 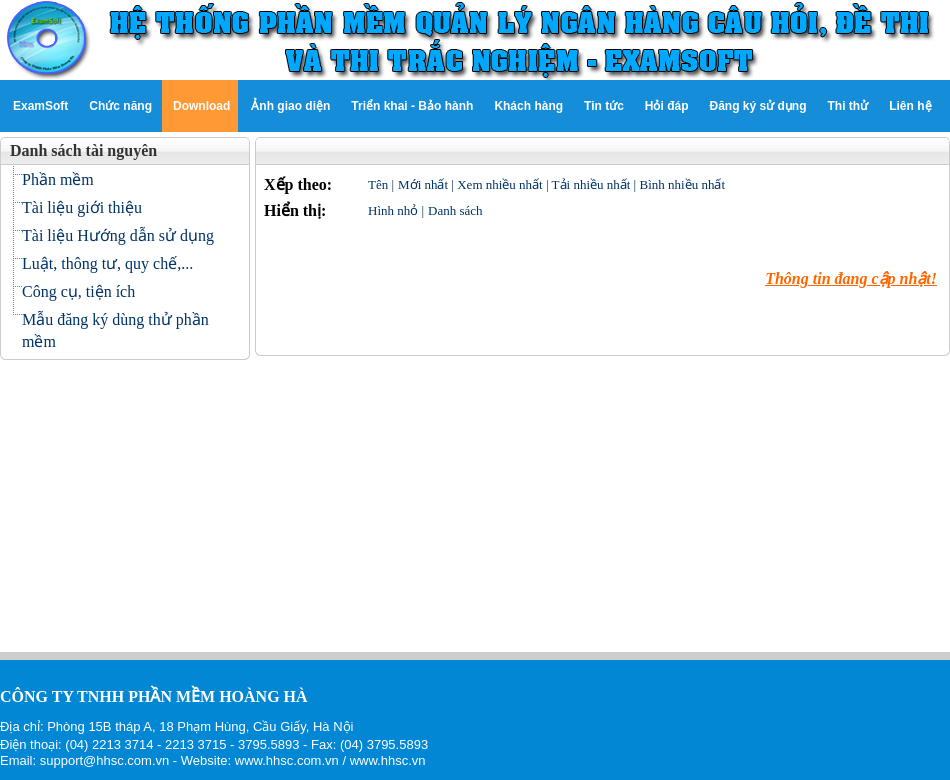 What do you see at coordinates (504, 184) in the screenshot?
I see `Xem nhiều nhất |` at bounding box center [504, 184].